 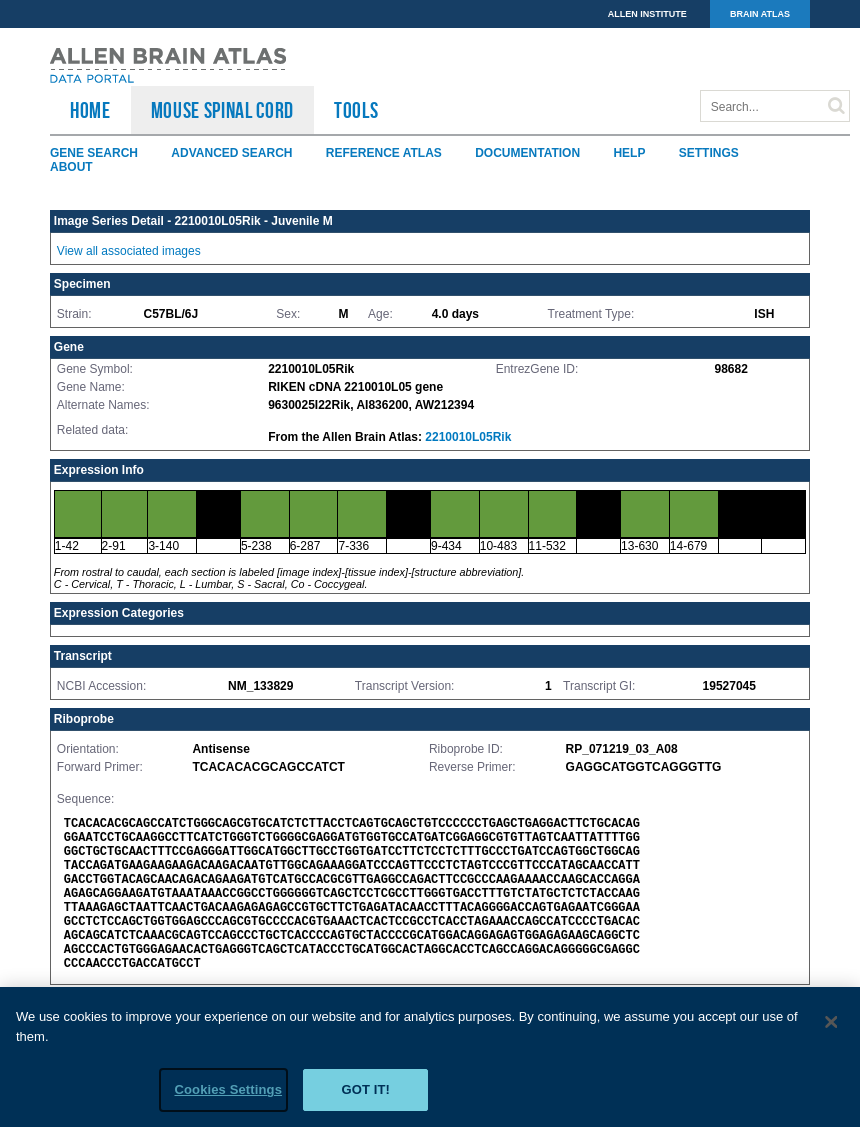 I want to click on Documentation, so click(x=527, y=153).